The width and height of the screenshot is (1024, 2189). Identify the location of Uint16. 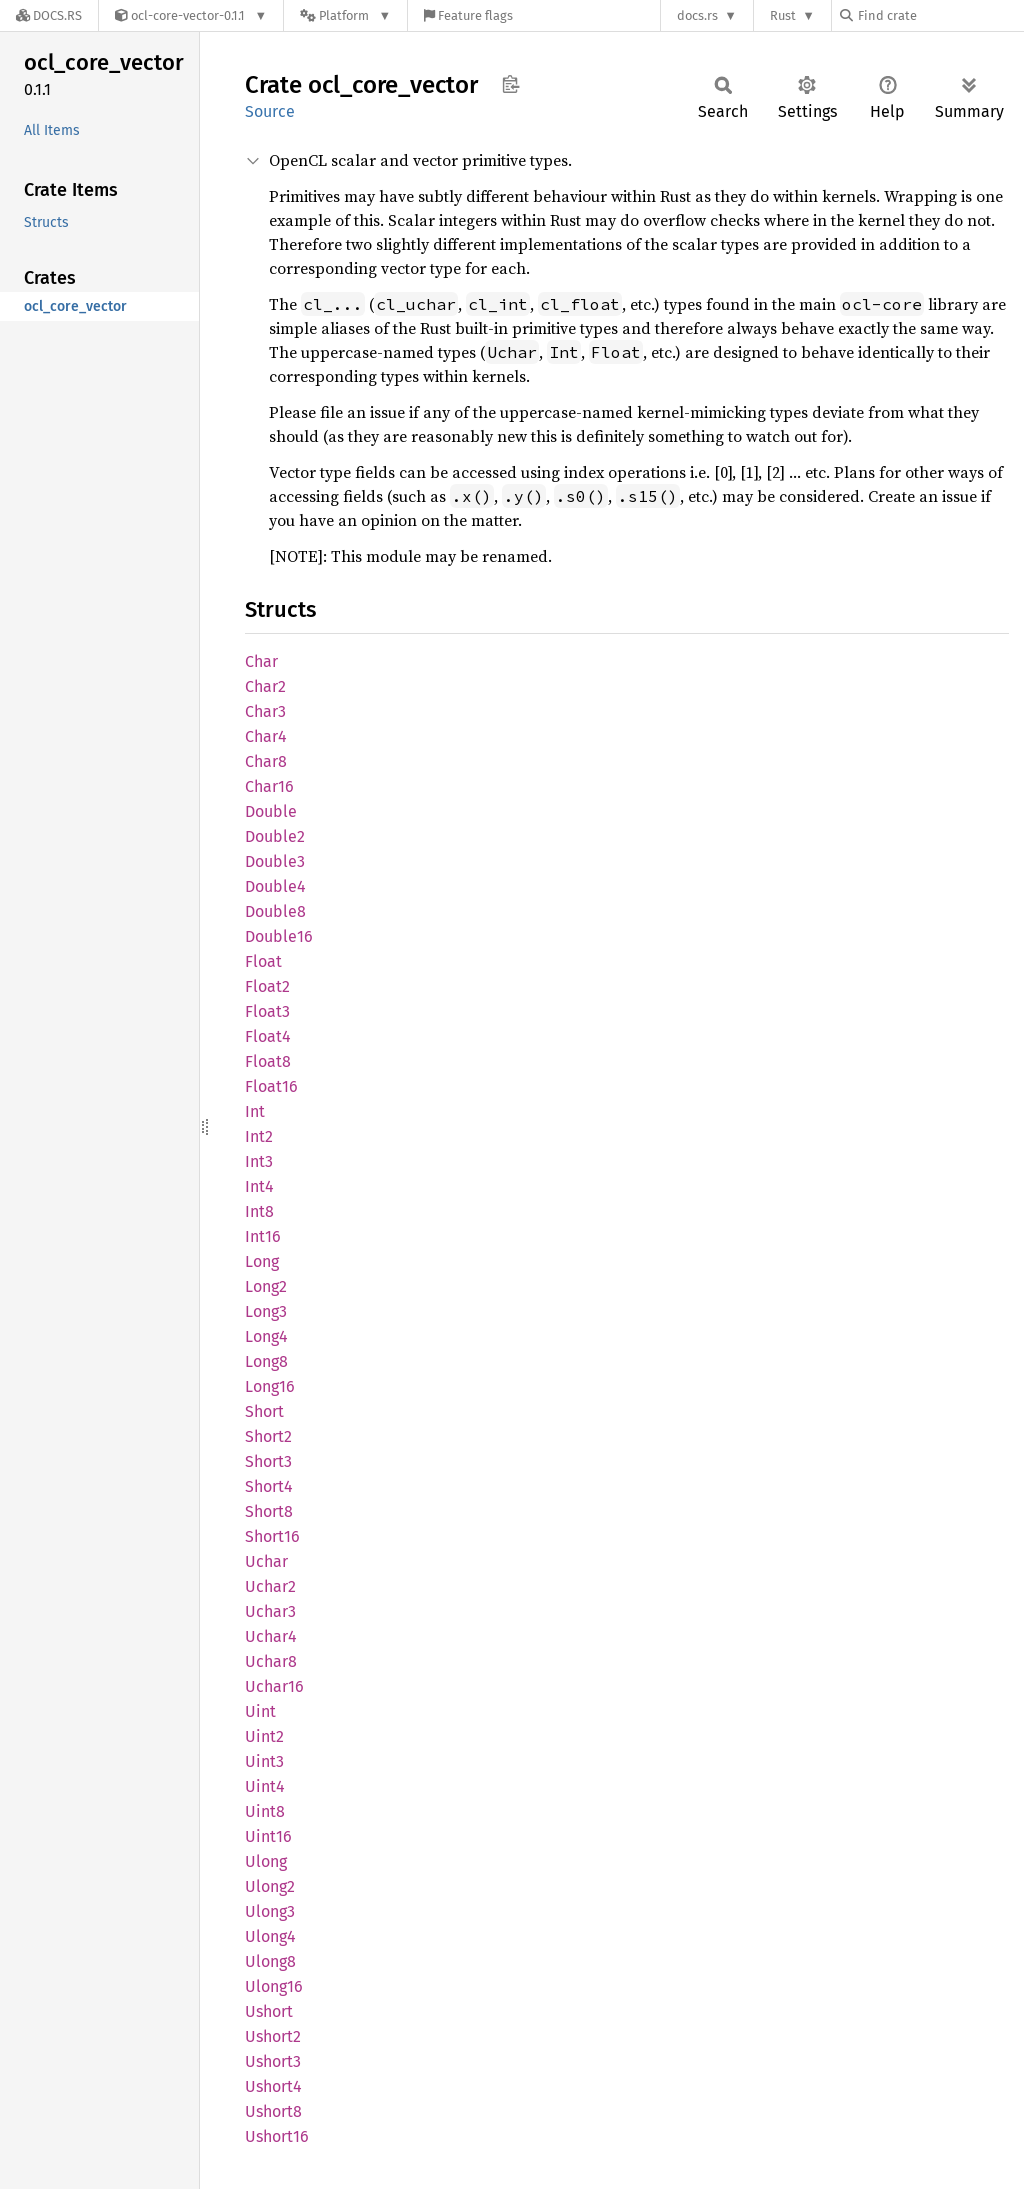
(268, 1836).